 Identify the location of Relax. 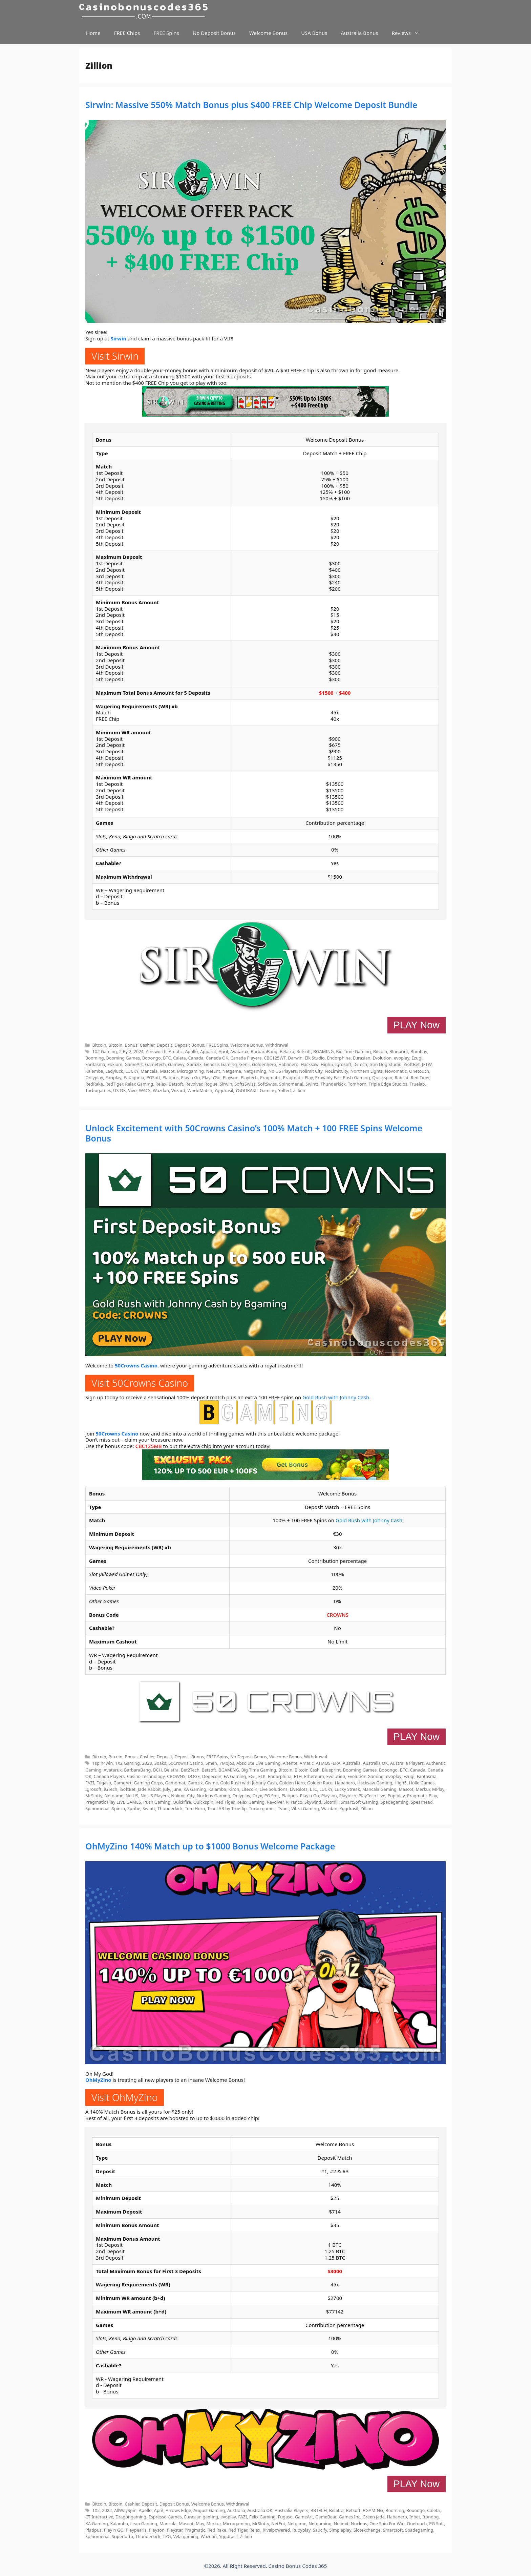
(254, 2530).